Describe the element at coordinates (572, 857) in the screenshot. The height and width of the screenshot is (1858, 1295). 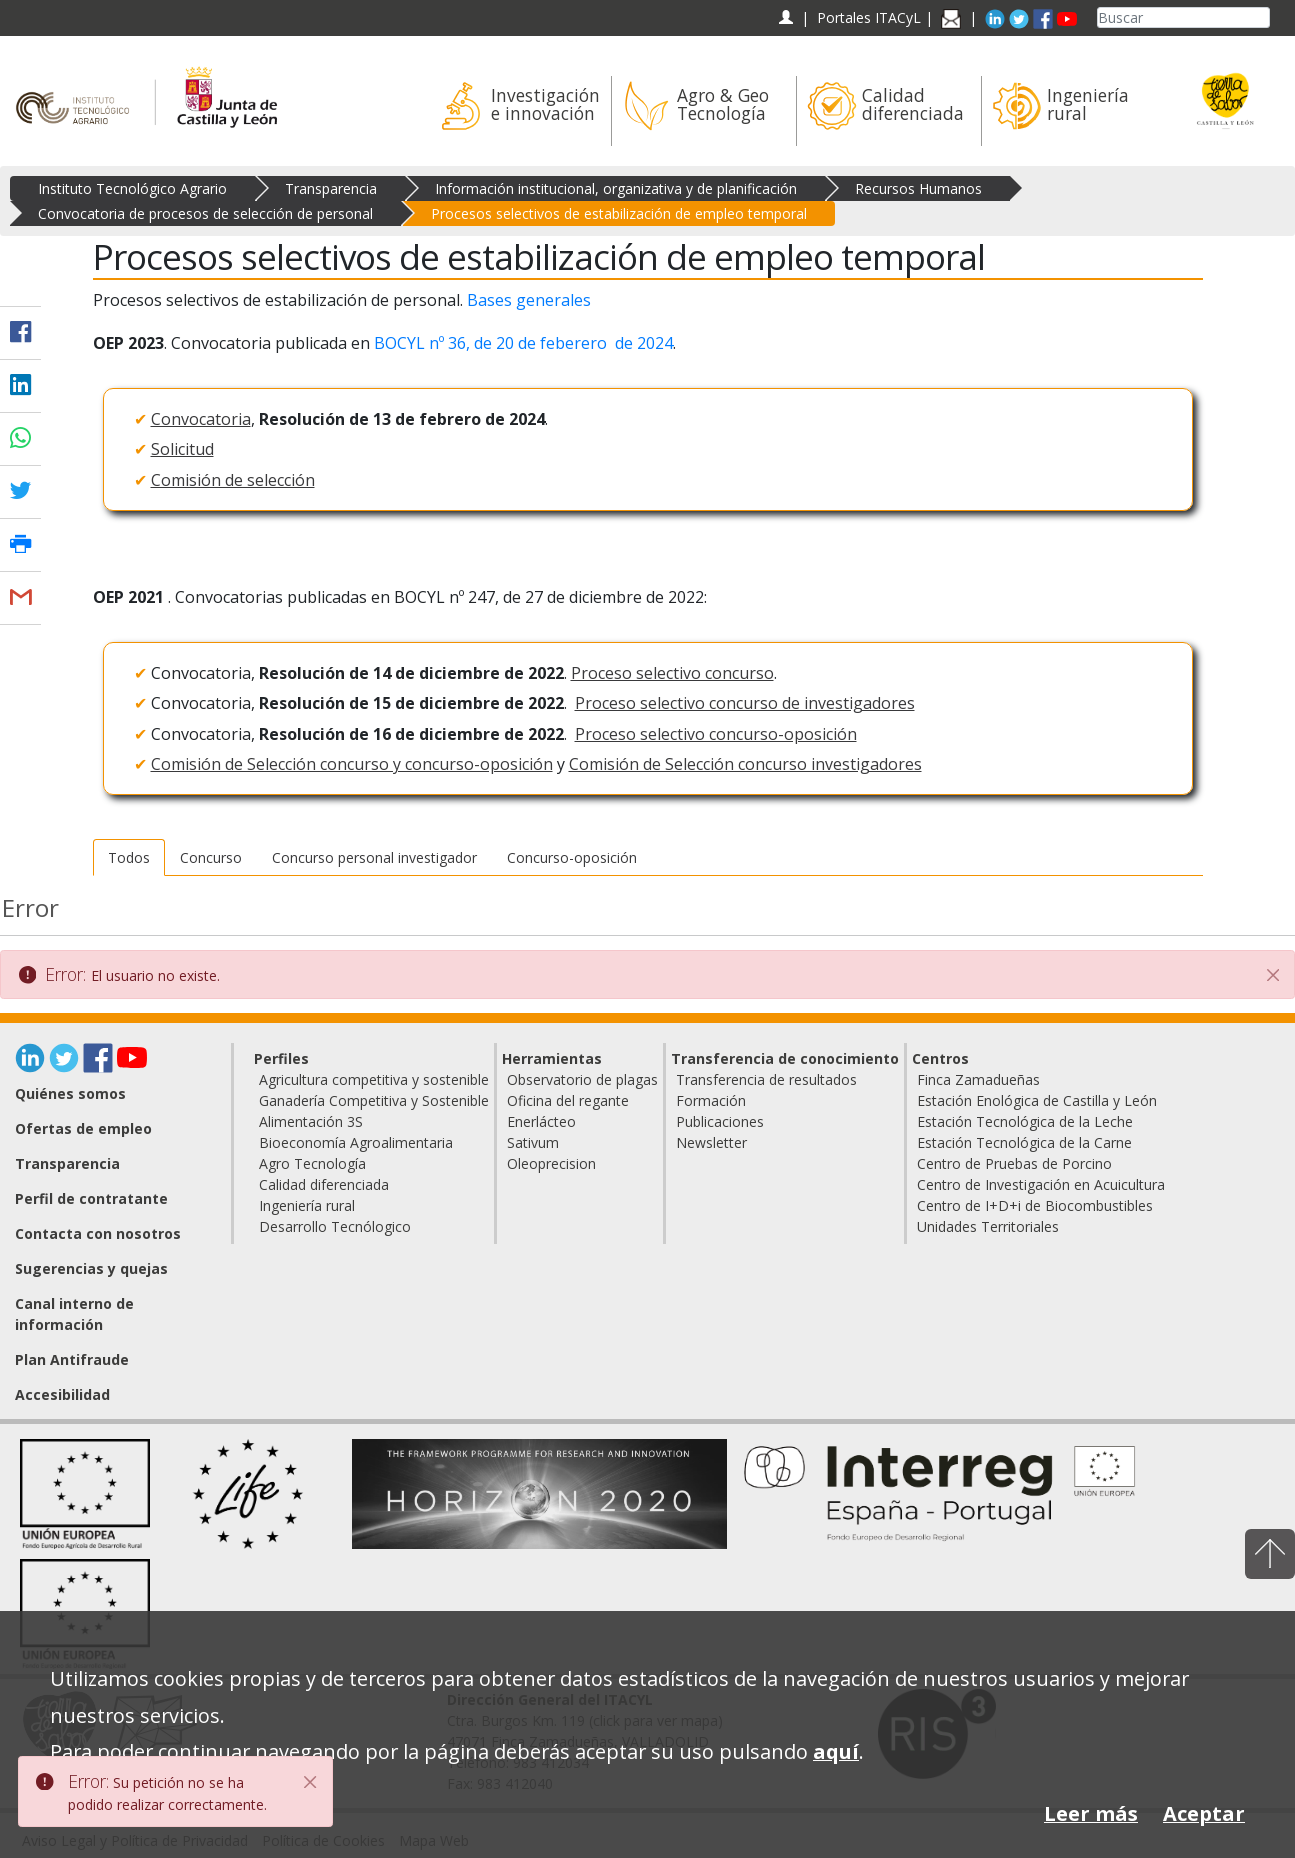
I see `Concurso-oposición` at that location.